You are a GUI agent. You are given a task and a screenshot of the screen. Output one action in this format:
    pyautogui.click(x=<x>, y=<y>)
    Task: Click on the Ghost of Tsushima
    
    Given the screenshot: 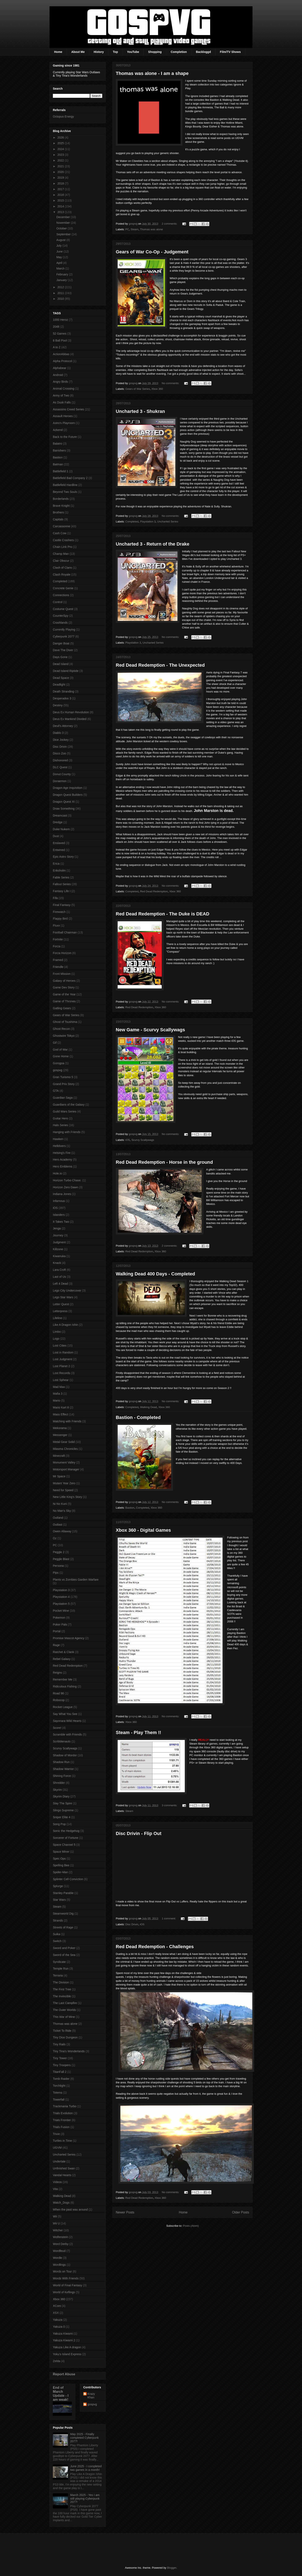 What is the action you would take?
    pyautogui.click(x=65, y=1022)
    